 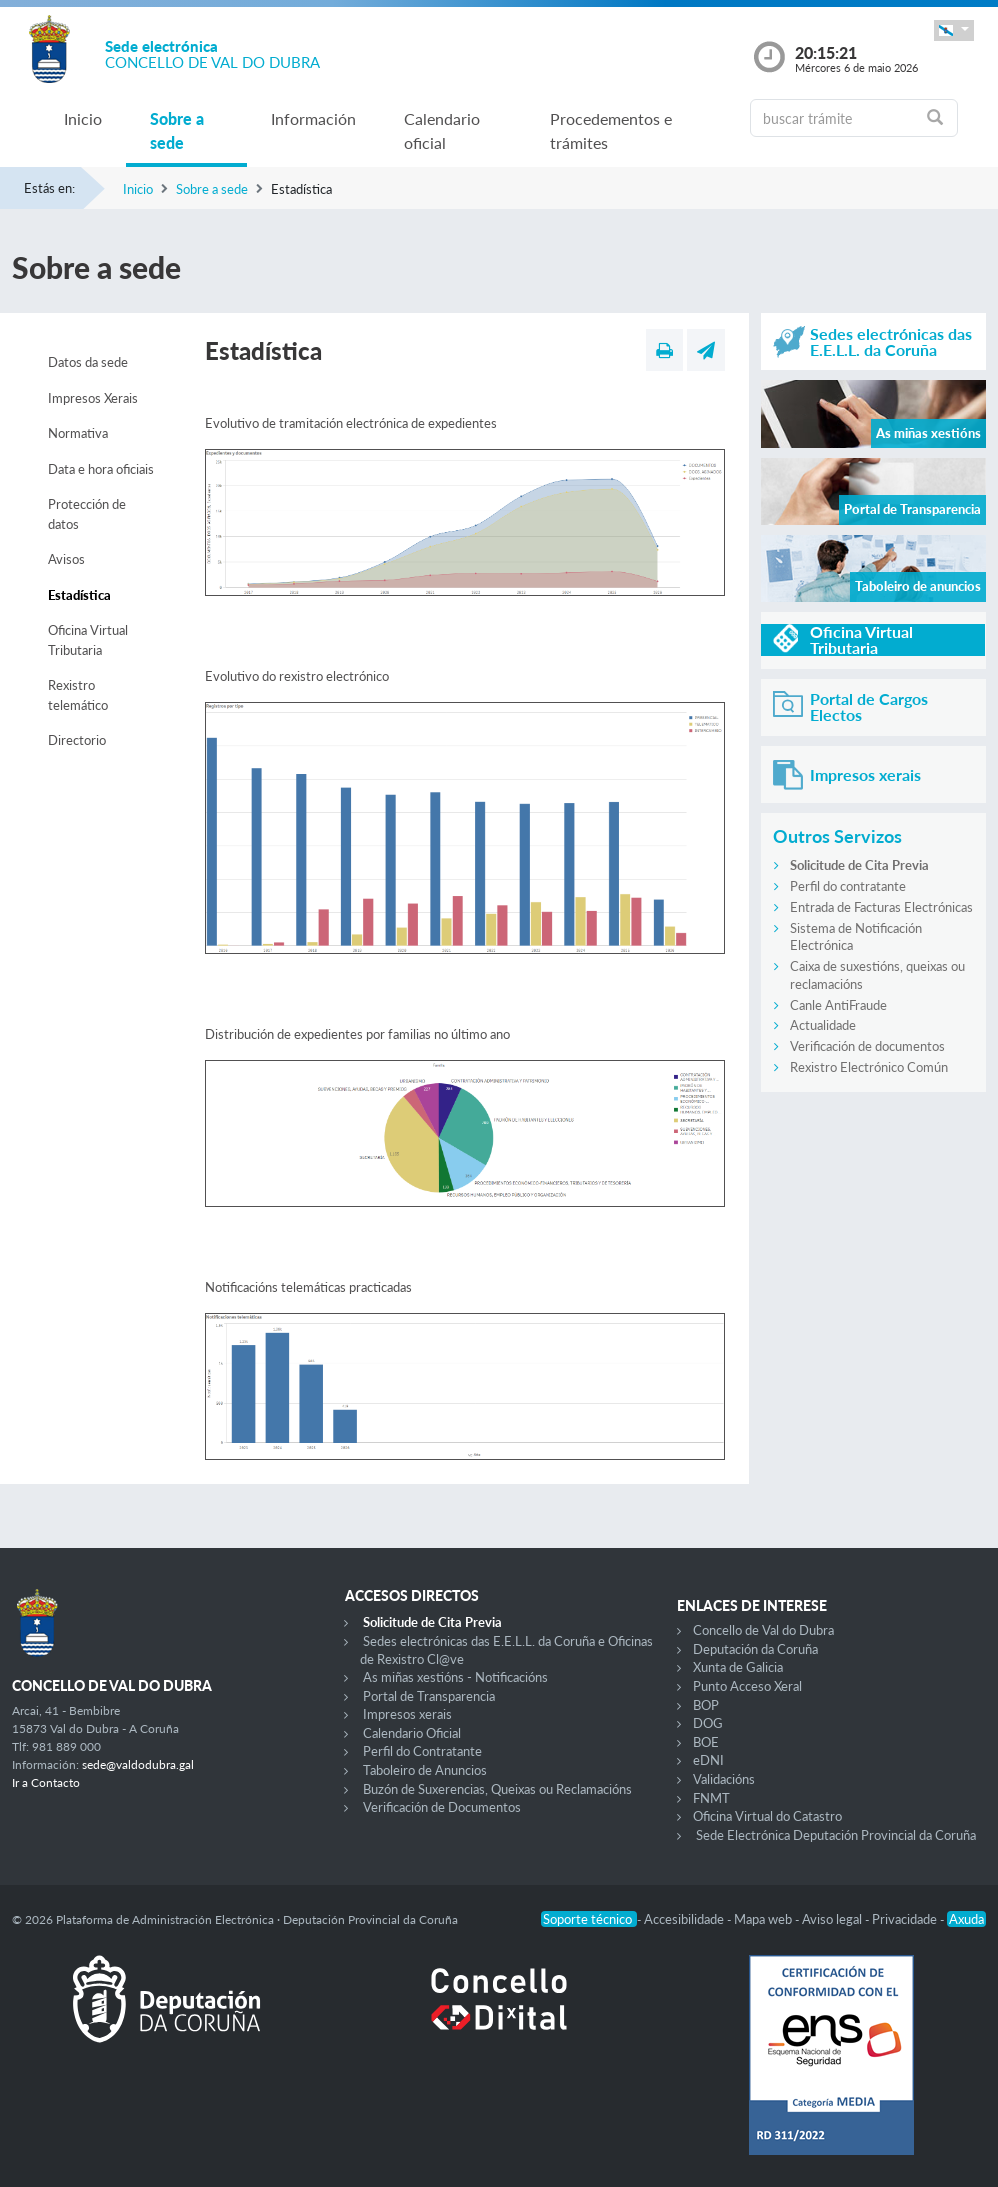 I want to click on eDNI, so click(x=708, y=1760).